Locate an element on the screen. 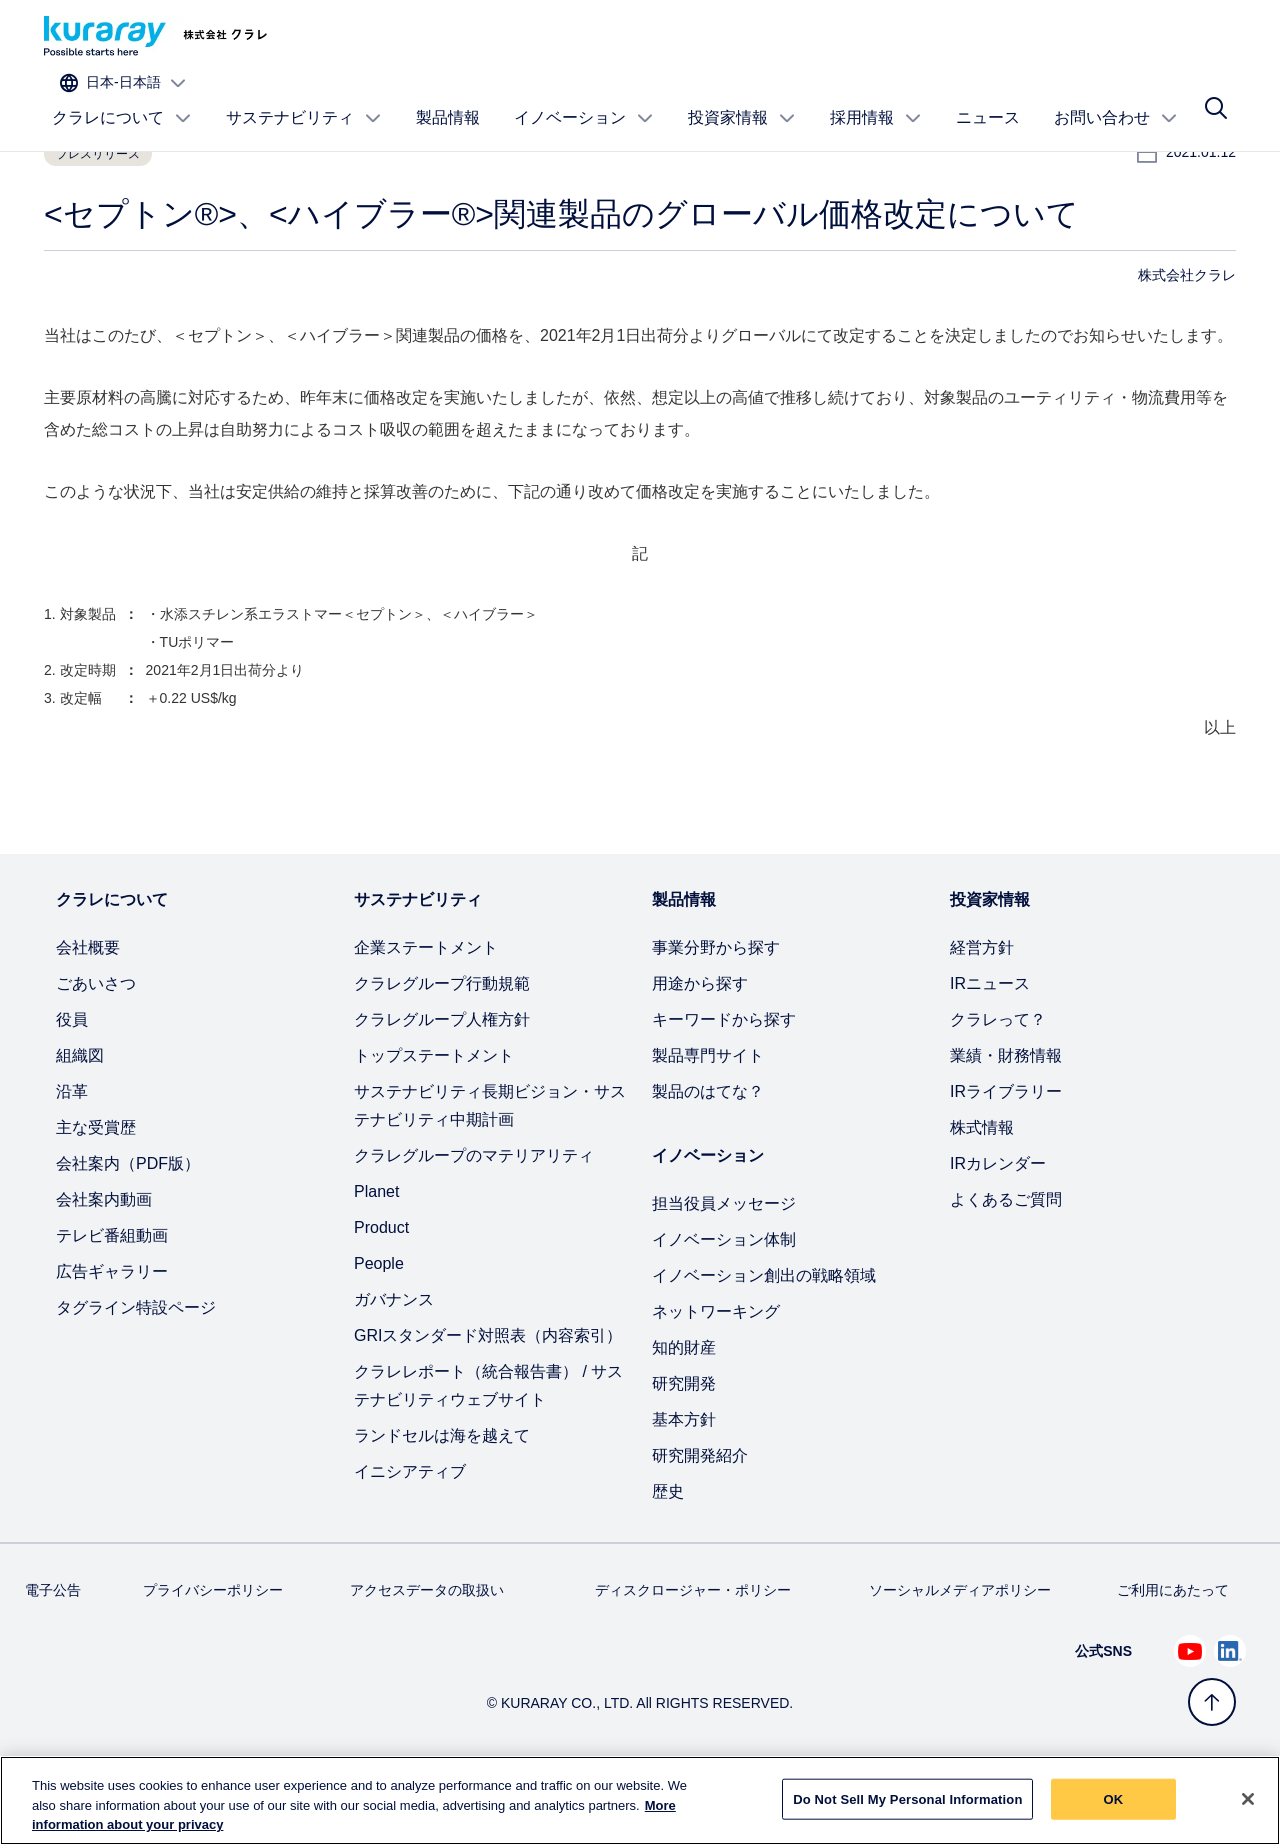  プライバシーポリシー is located at coordinates (213, 1655).